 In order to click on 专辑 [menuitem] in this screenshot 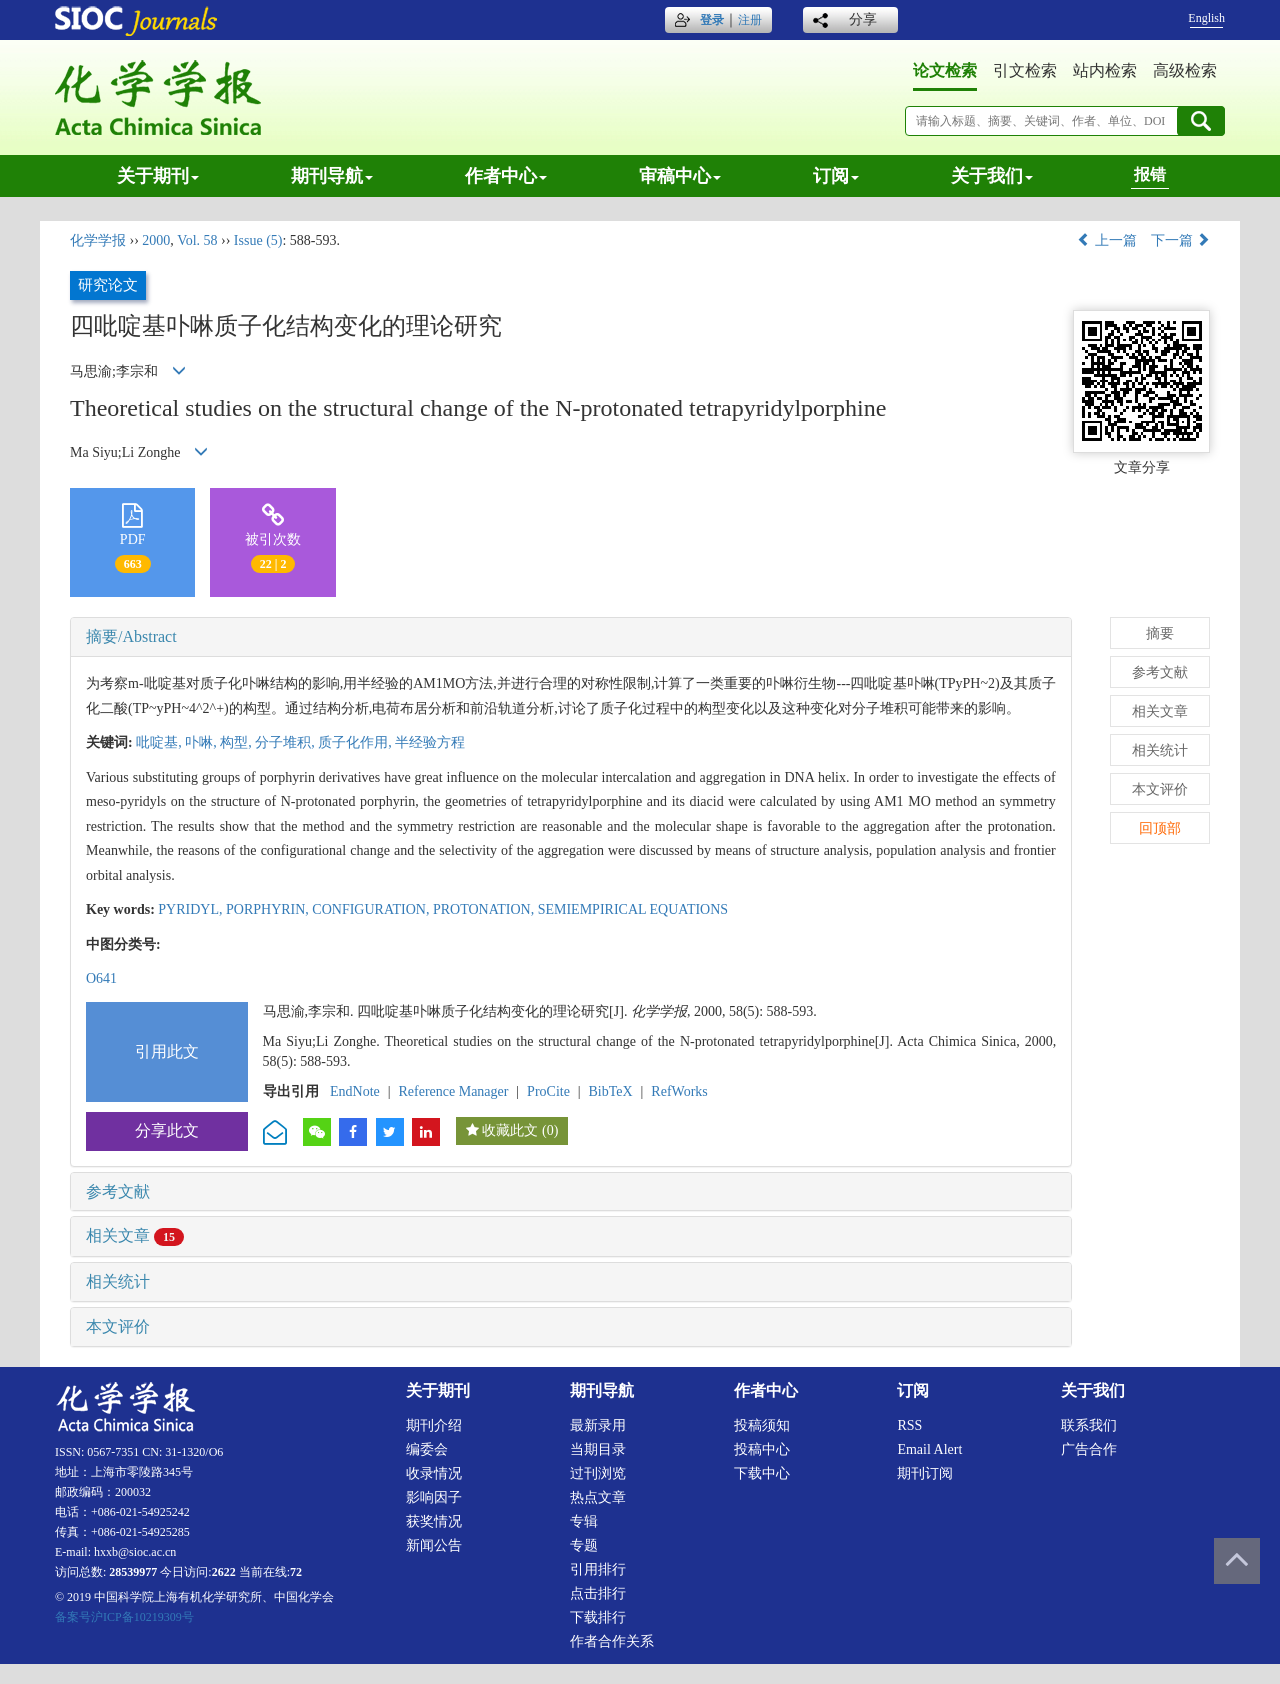, I will do `click(584, 1521)`.